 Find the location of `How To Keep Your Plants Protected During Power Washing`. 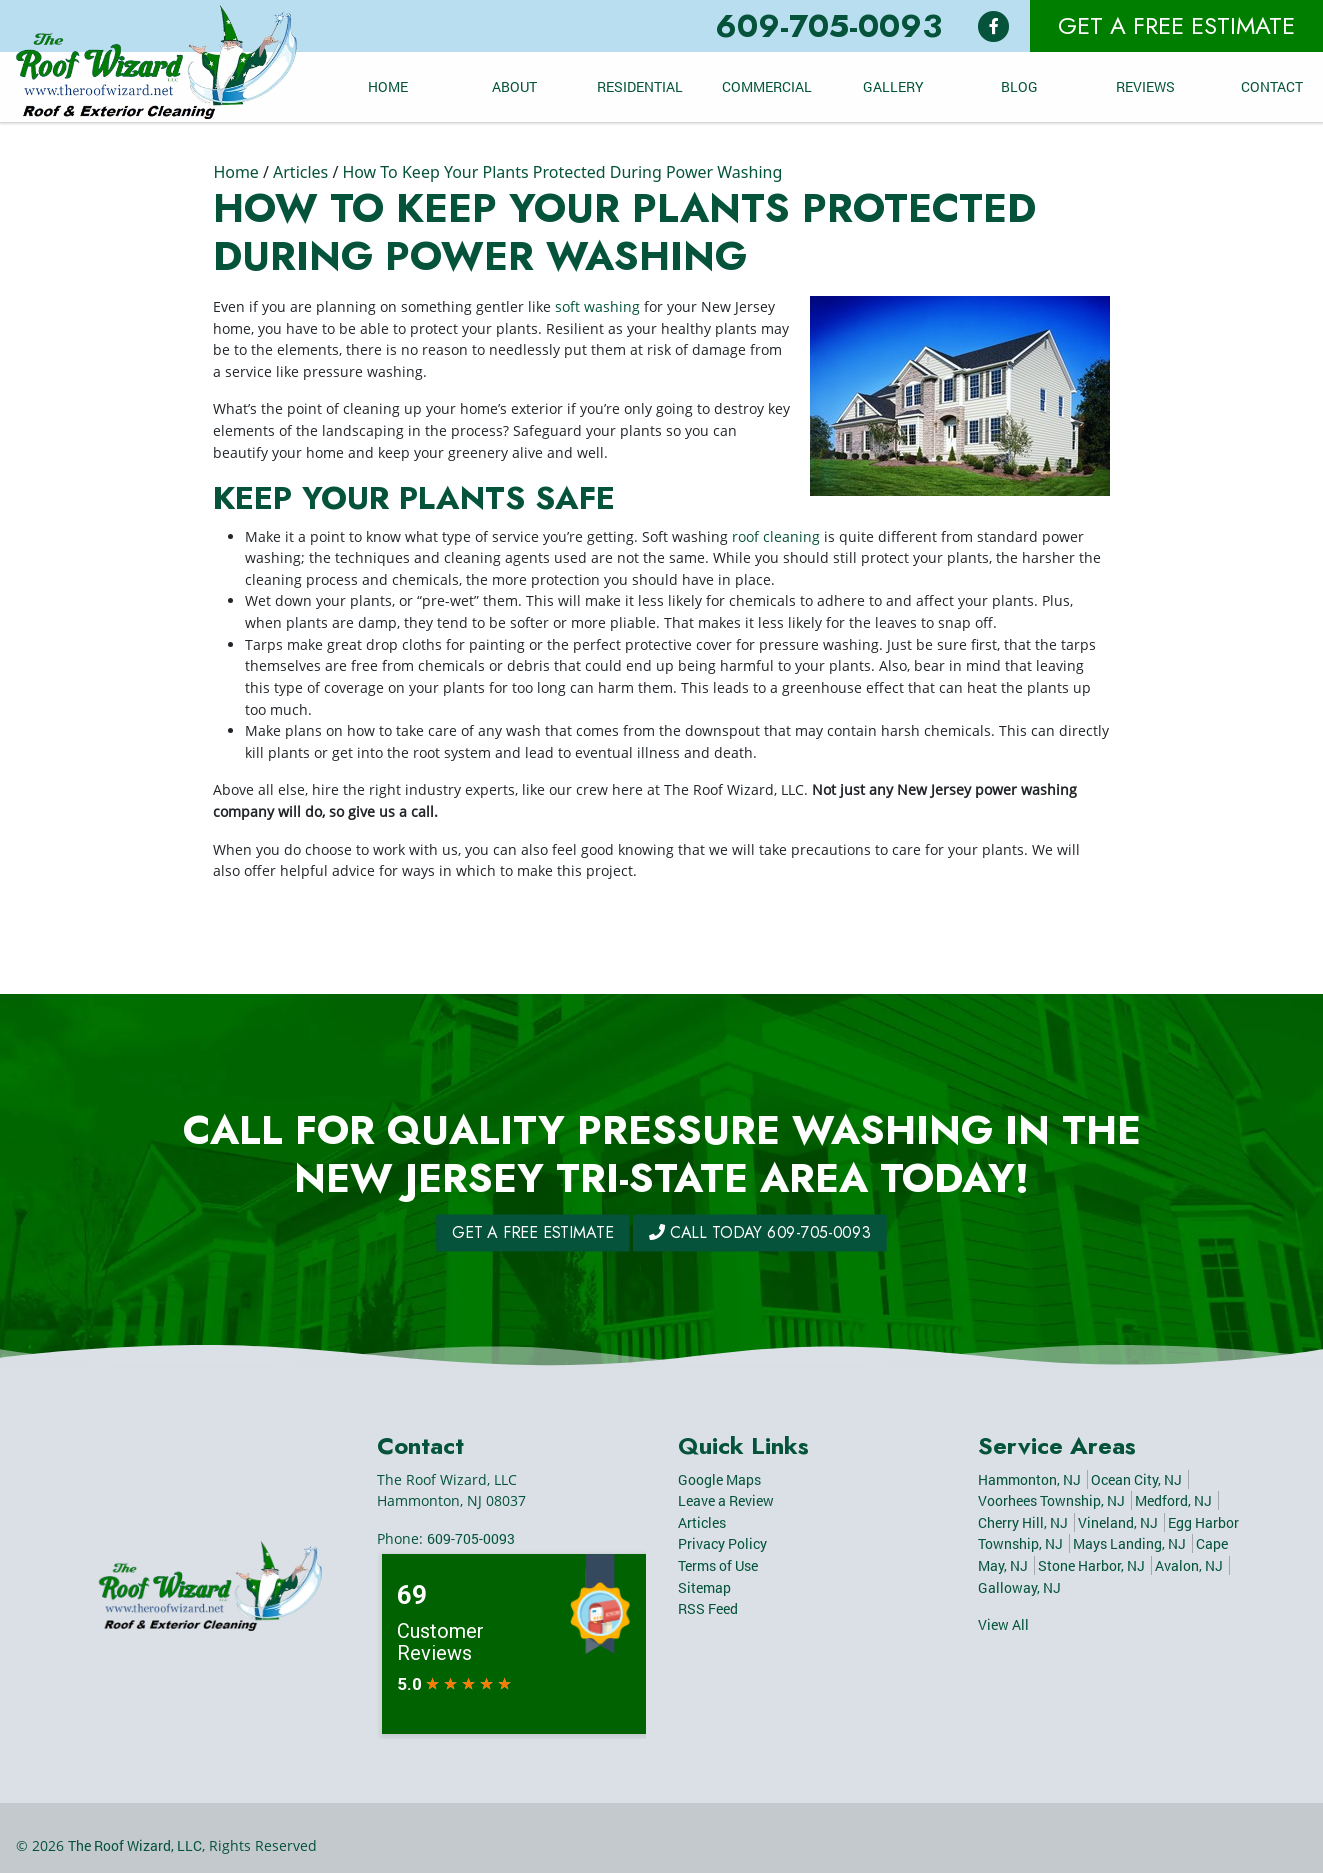

How To Keep Your Plants Protected During Power Washing is located at coordinates (562, 172).